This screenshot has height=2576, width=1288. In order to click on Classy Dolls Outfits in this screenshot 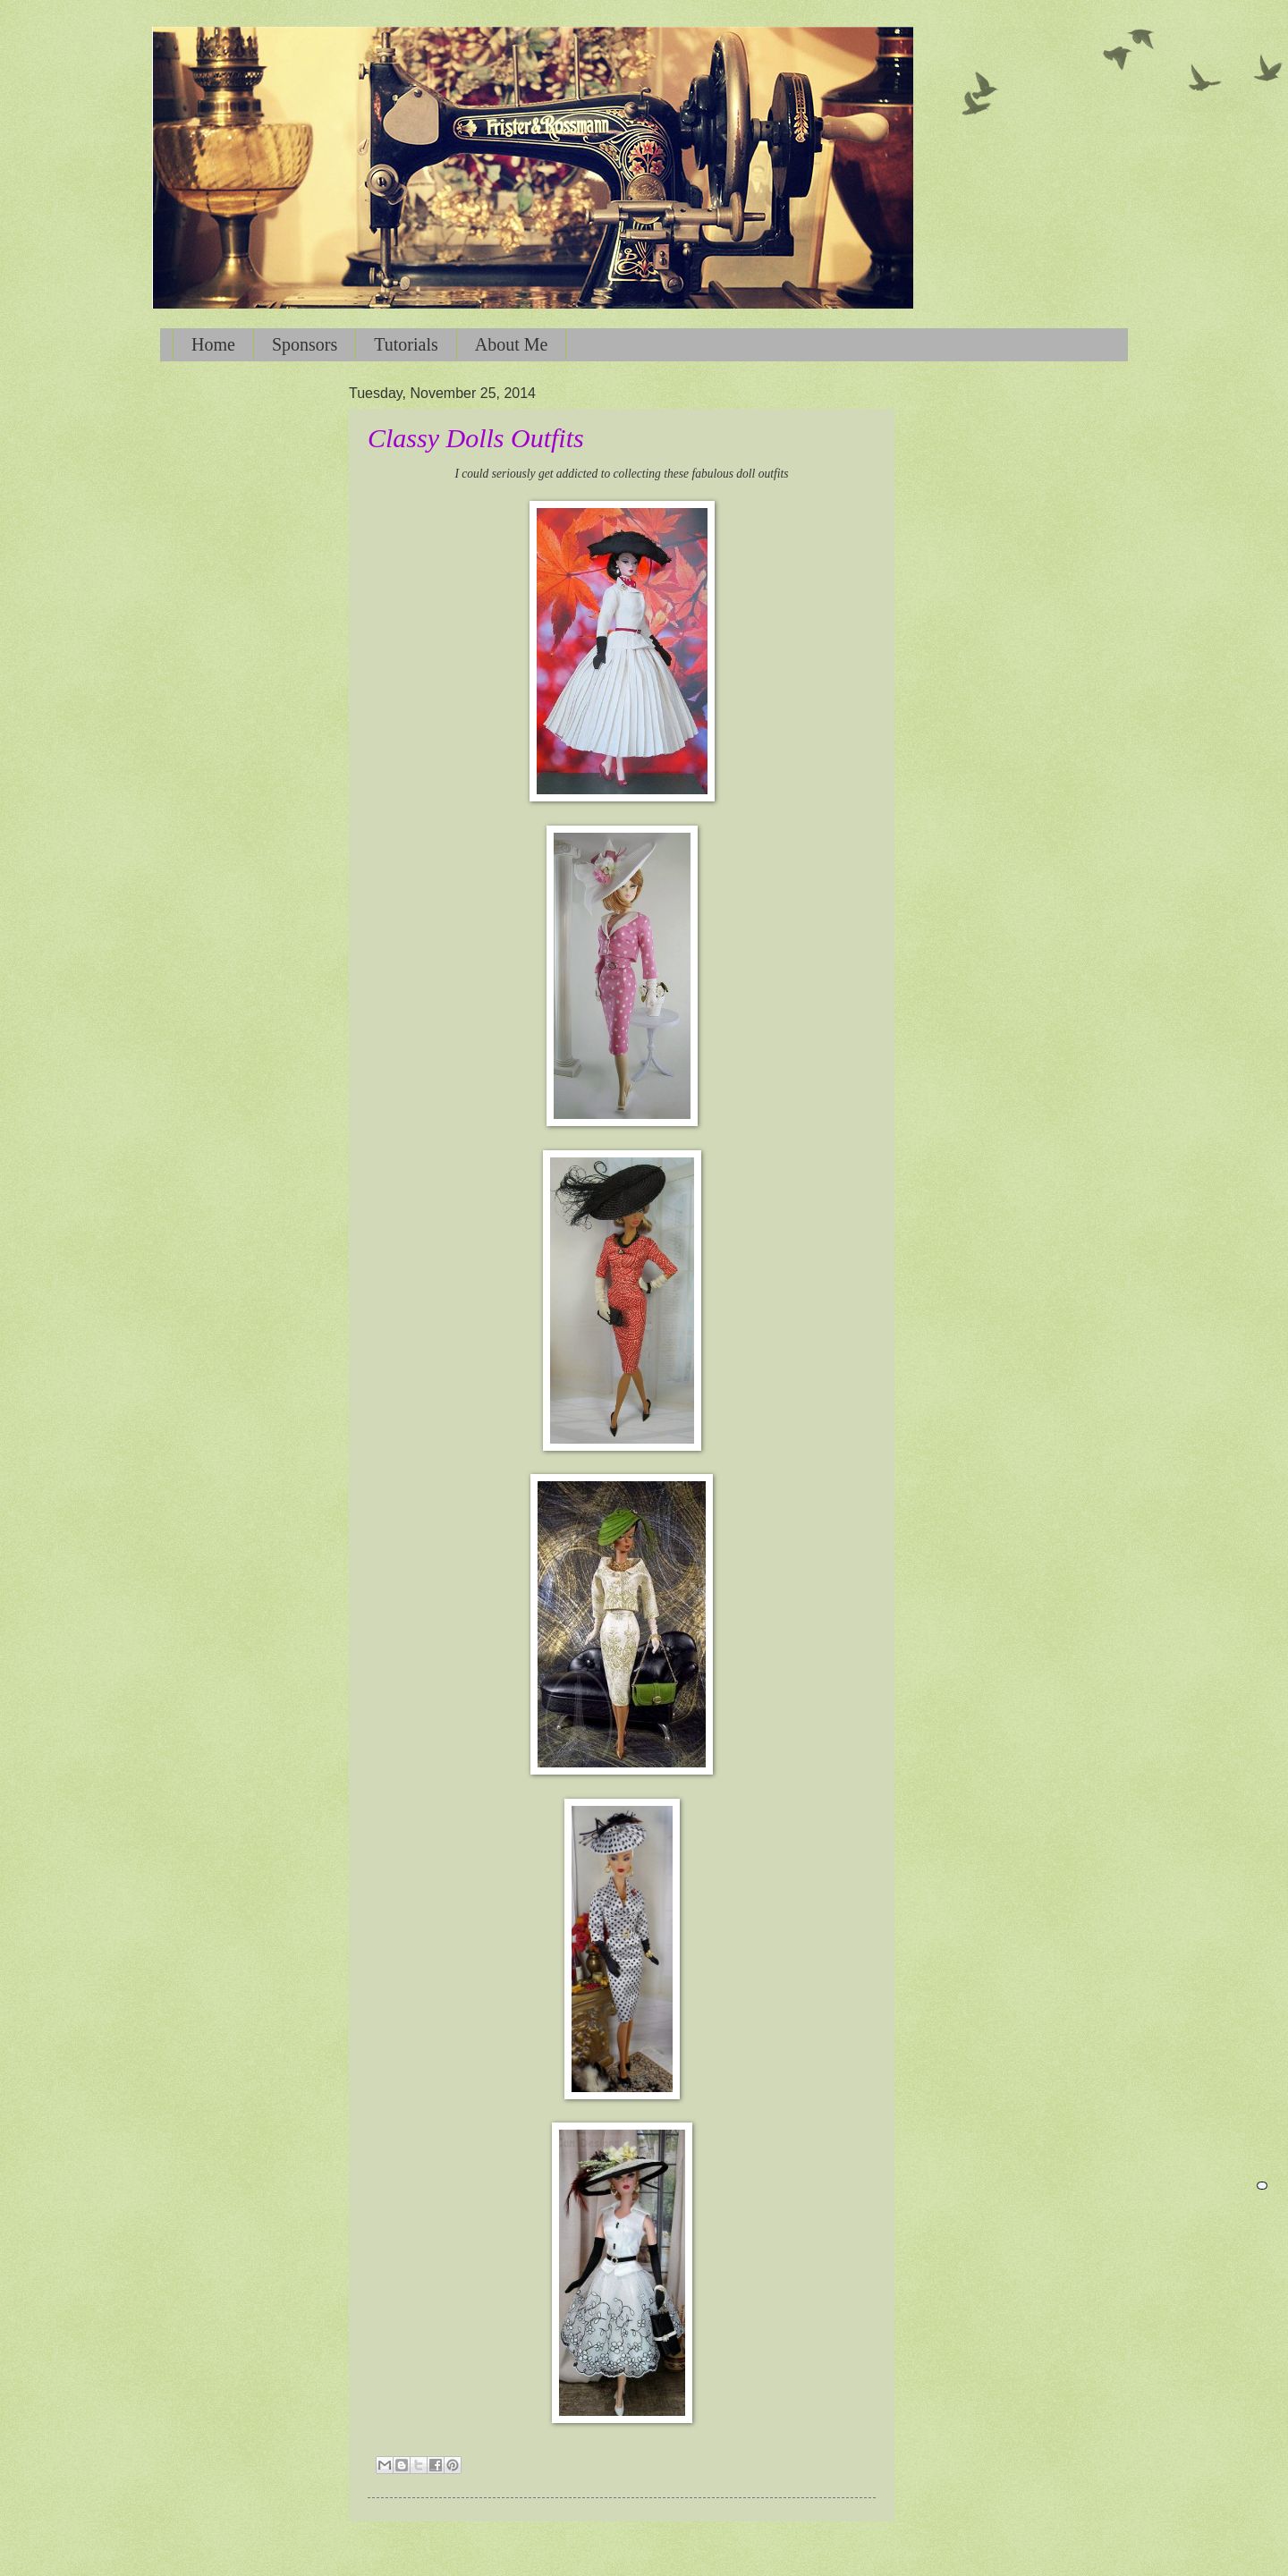, I will do `click(476, 438)`.